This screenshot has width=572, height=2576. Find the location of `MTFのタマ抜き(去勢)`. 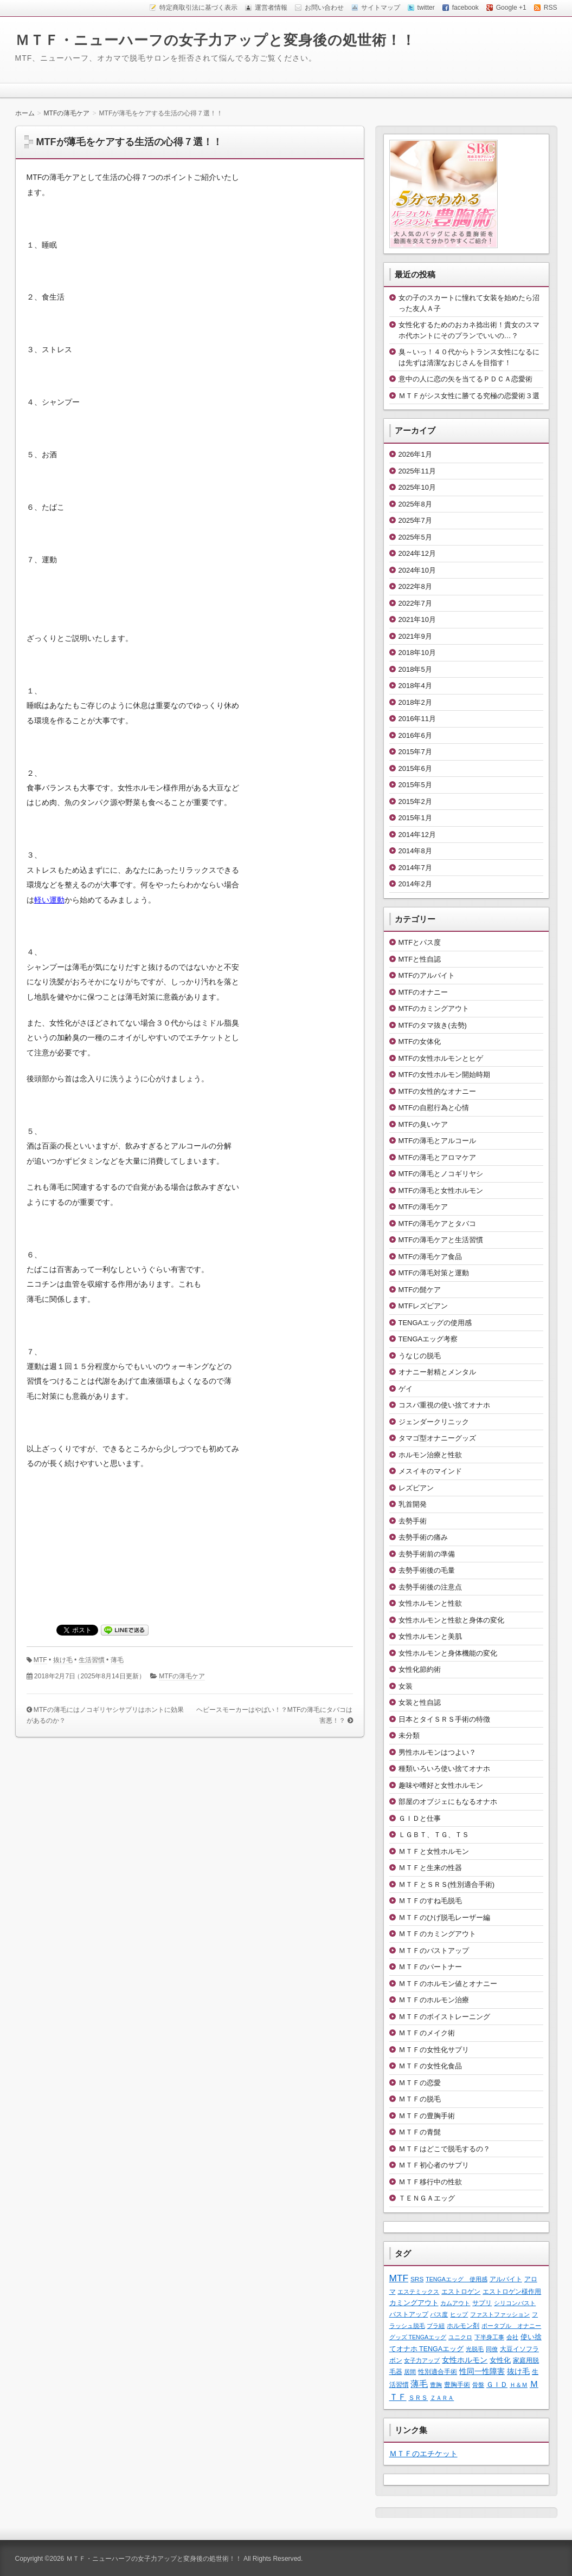

MTFのタマ抜き(去勢) is located at coordinates (433, 1025).